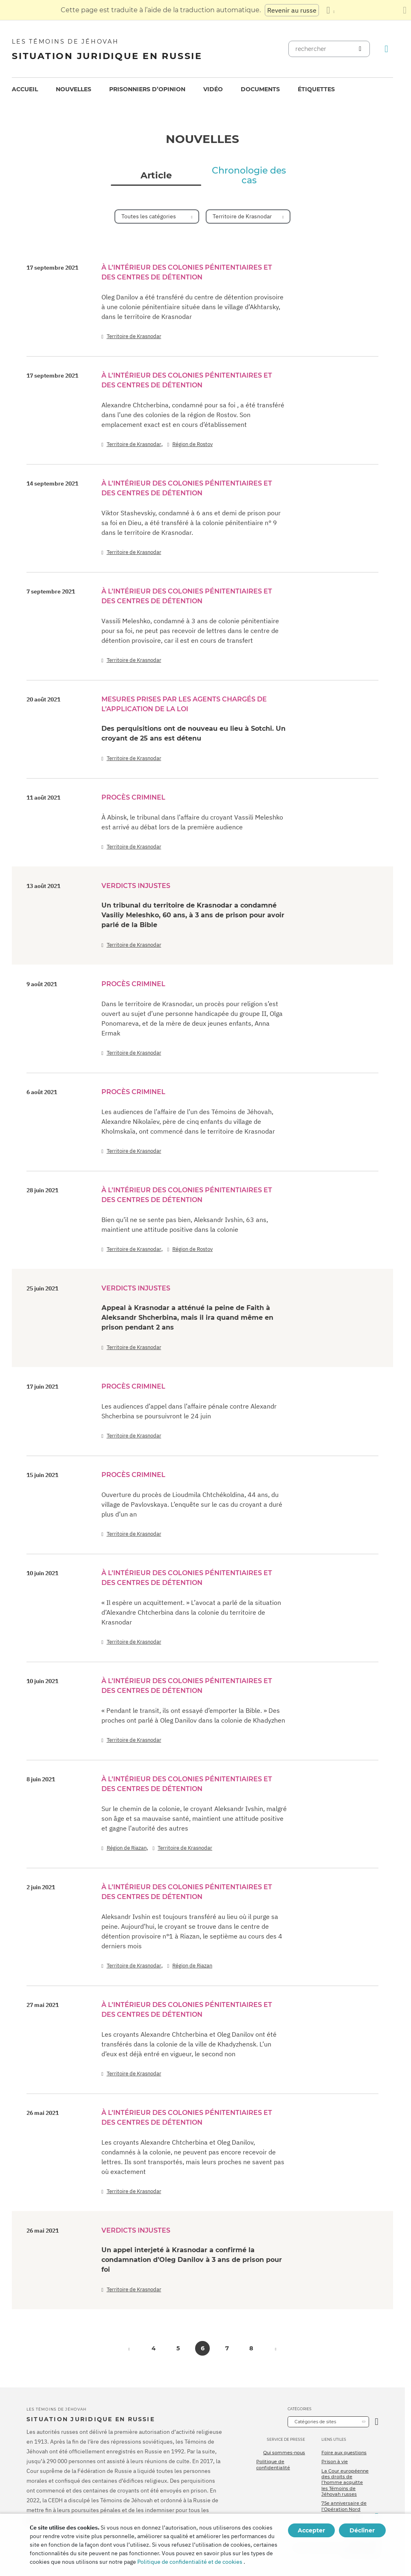 Image resolution: width=411 pixels, height=2576 pixels. What do you see at coordinates (260, 89) in the screenshot?
I see `Documents` at bounding box center [260, 89].